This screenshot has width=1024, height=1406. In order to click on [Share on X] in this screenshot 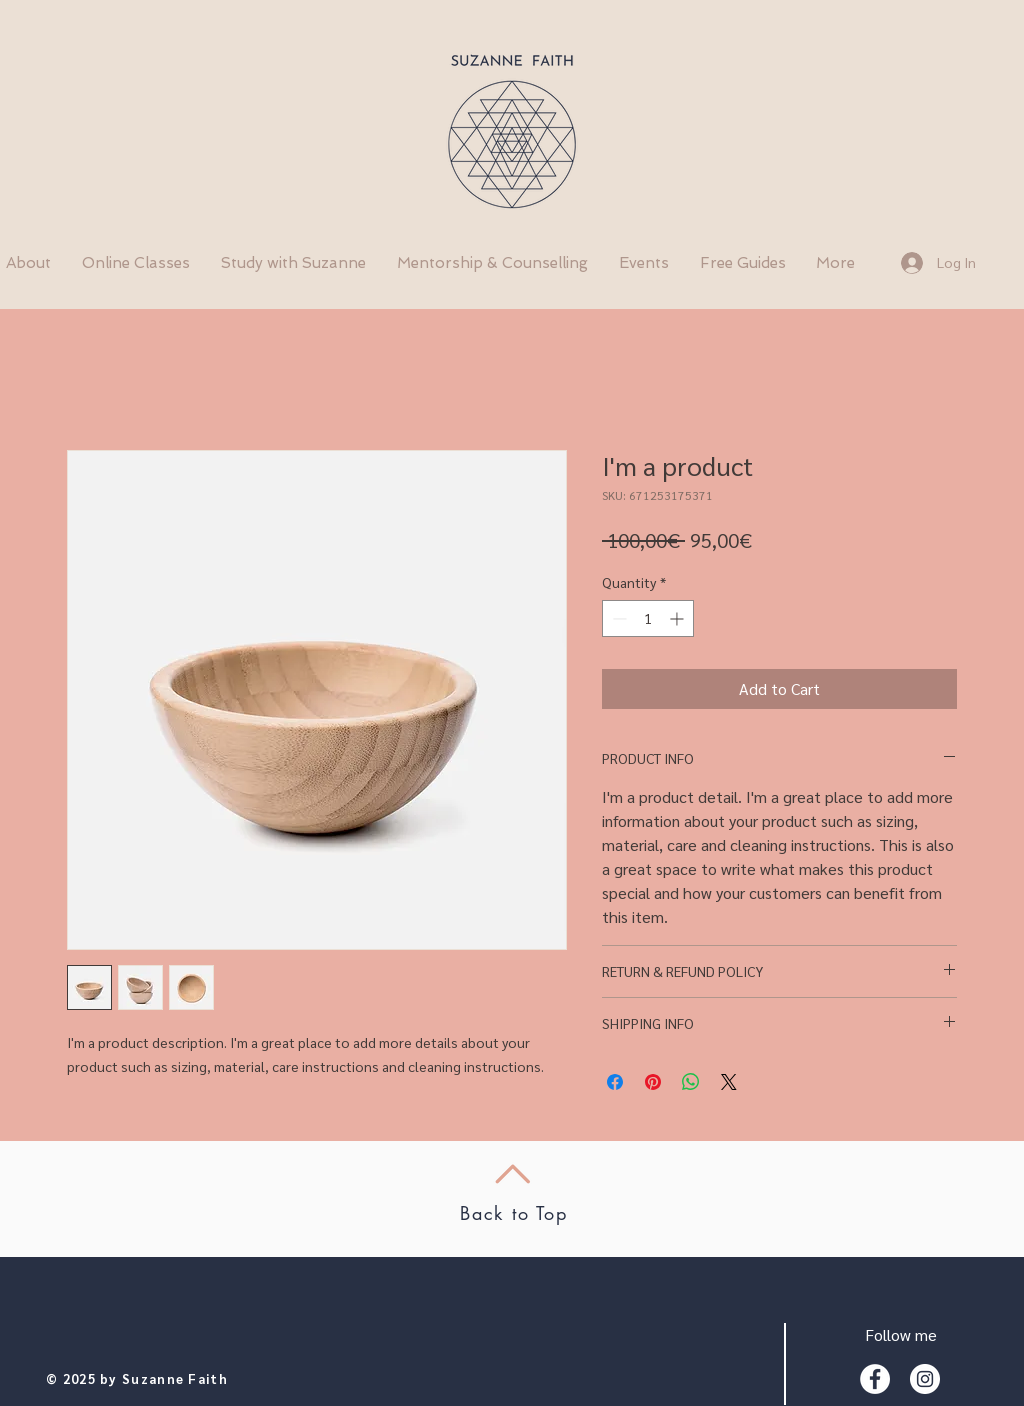, I will do `click(729, 1082)`.